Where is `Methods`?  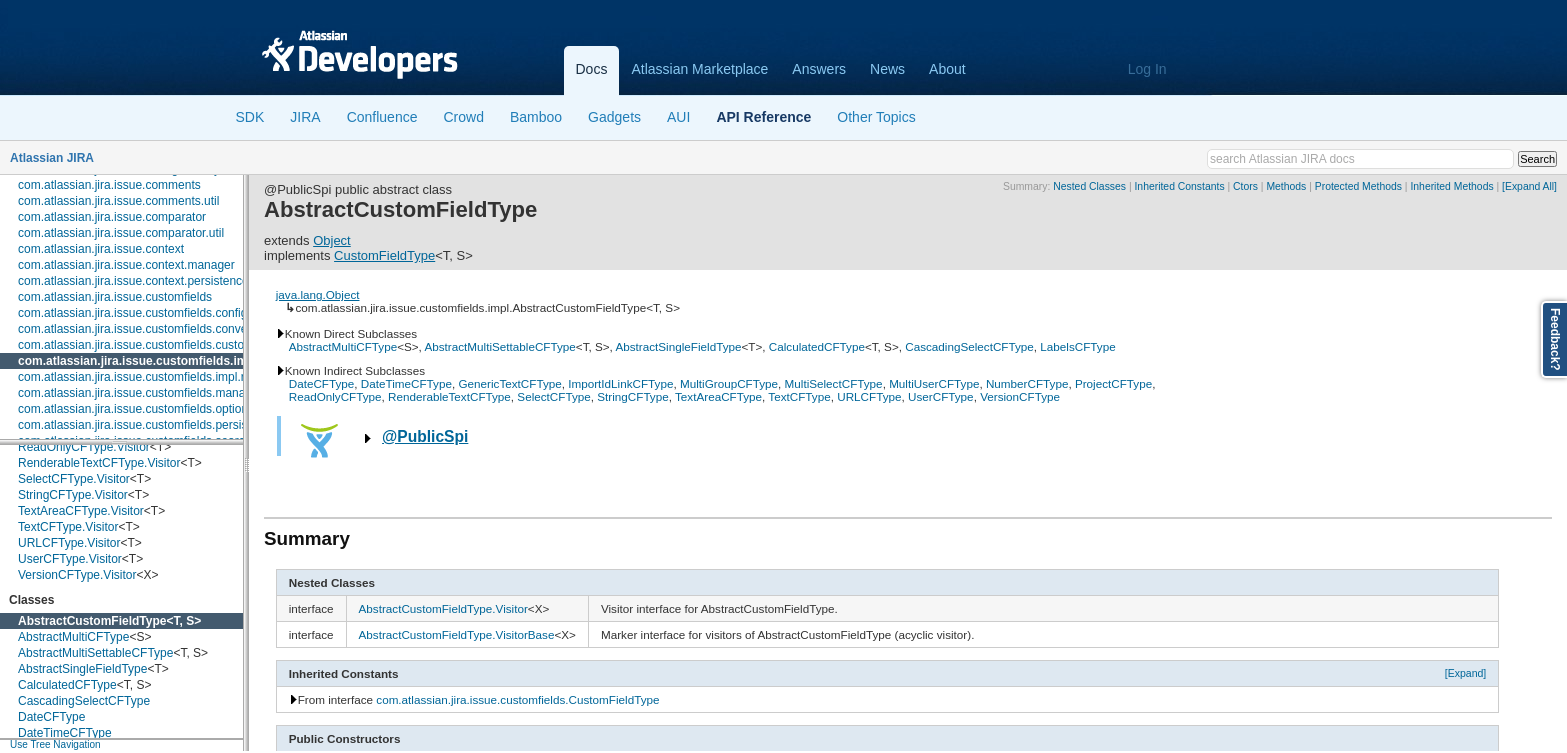
Methods is located at coordinates (1286, 186).